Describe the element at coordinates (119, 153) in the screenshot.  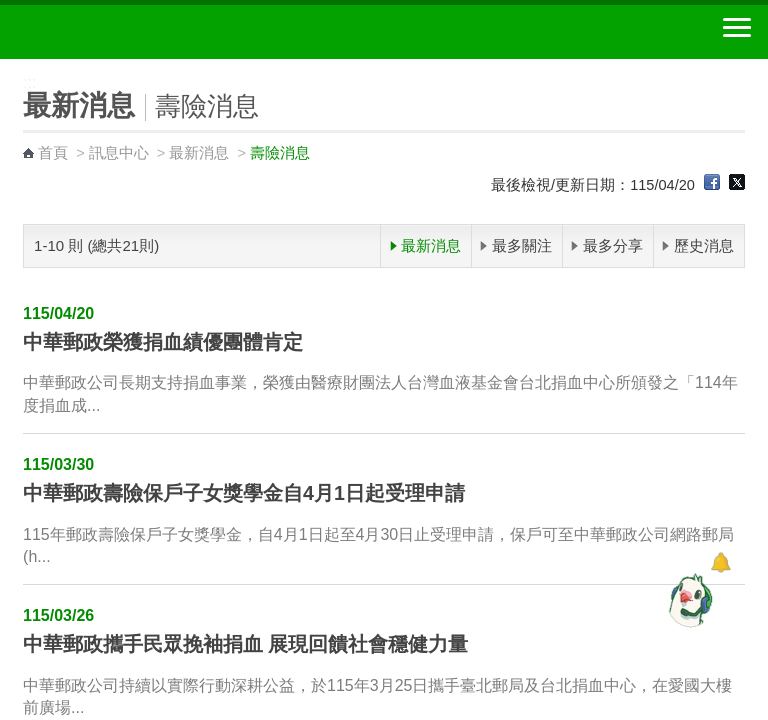
I see `訊息中心` at that location.